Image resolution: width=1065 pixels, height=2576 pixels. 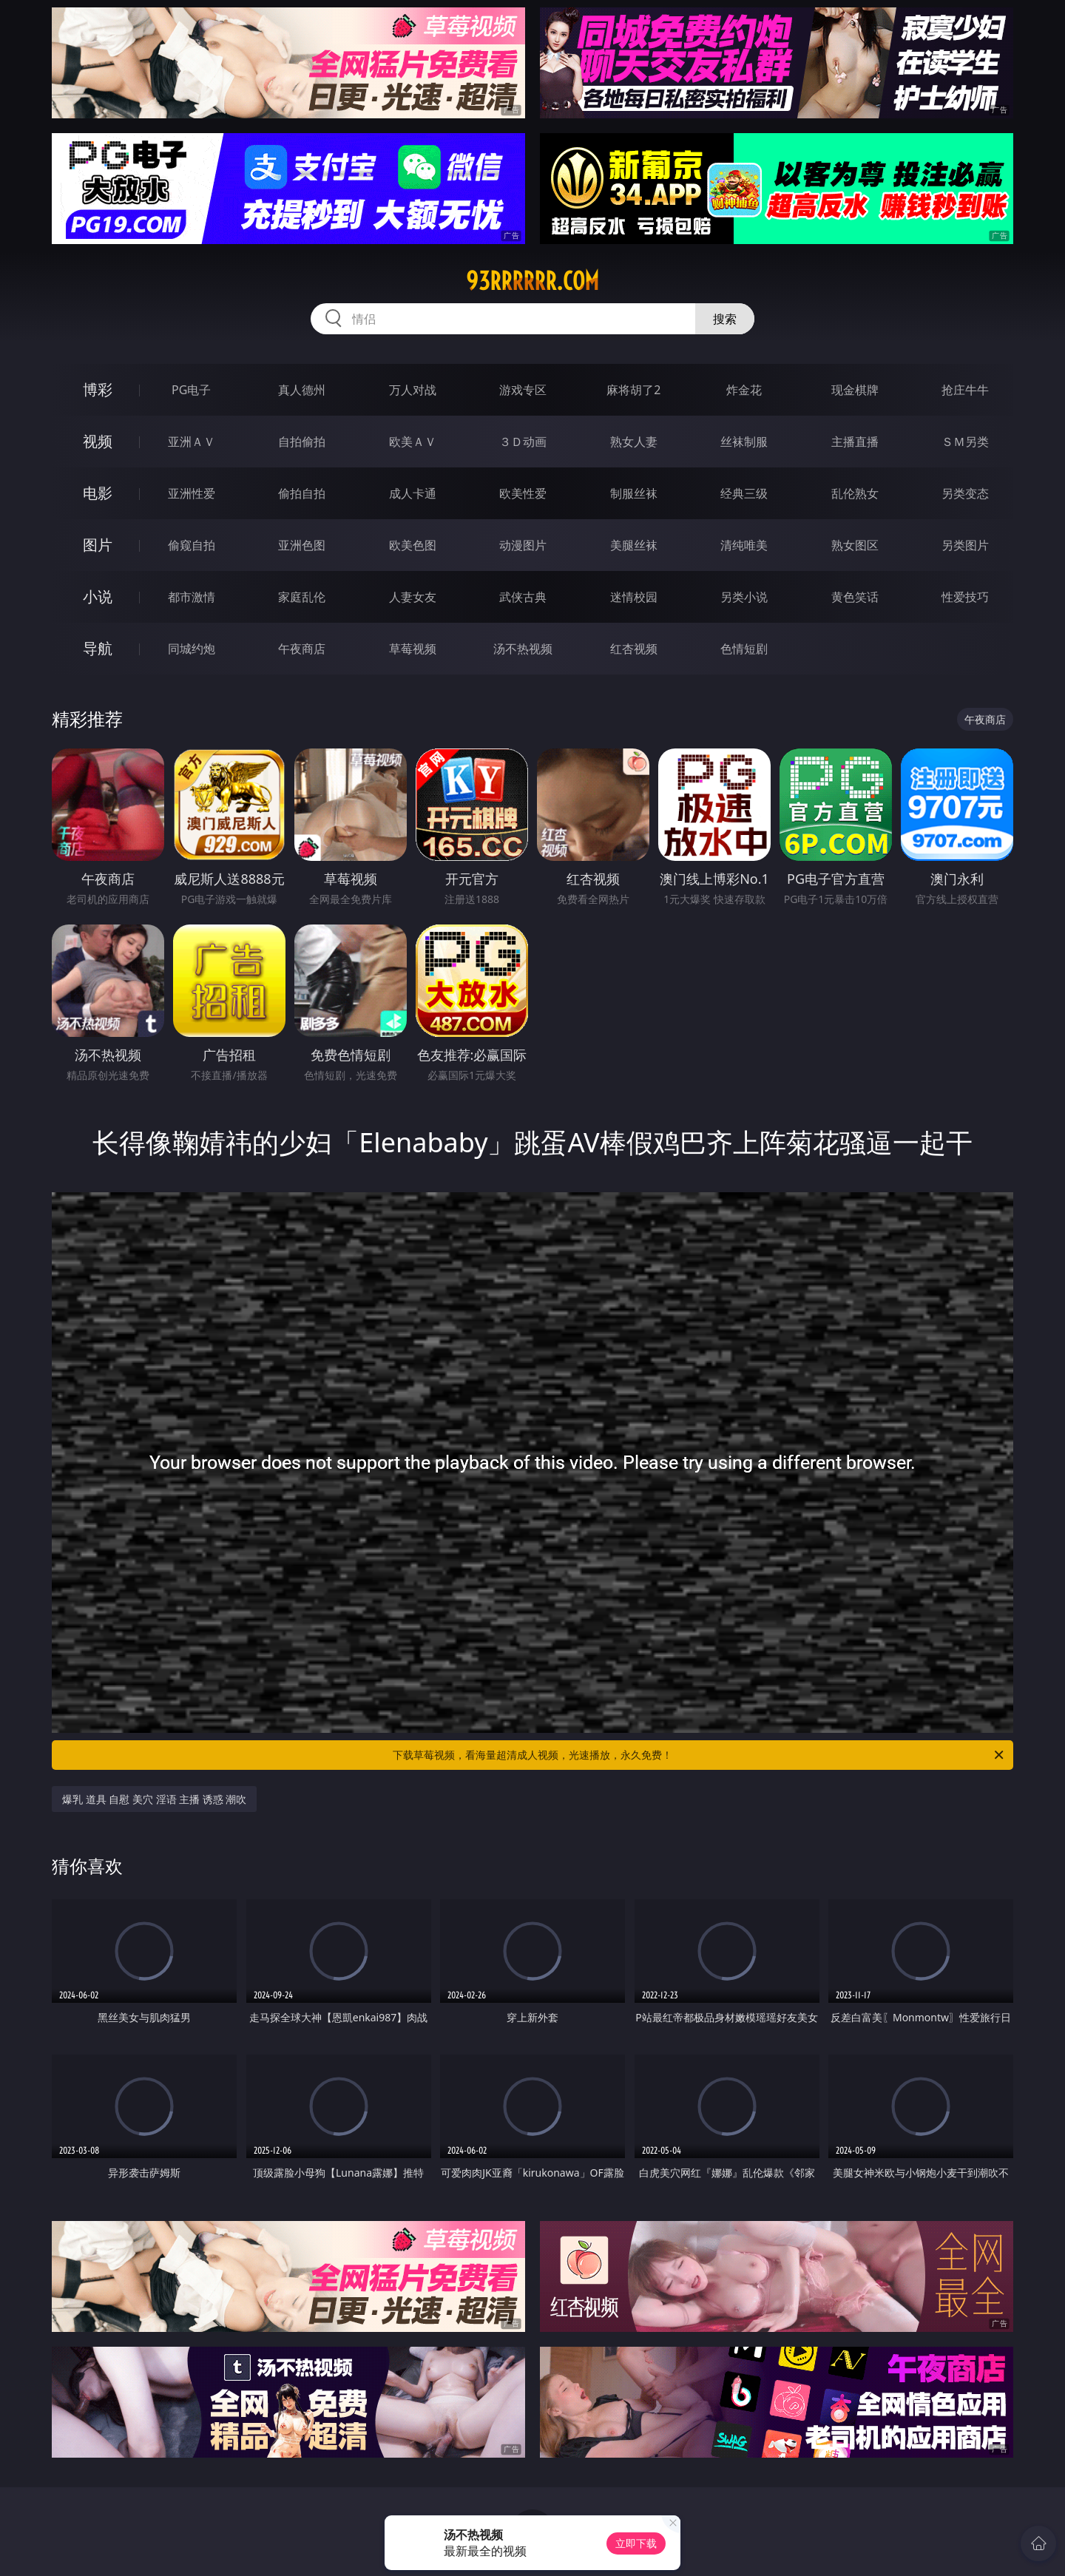 I want to click on 万人对战, so click(x=412, y=390).